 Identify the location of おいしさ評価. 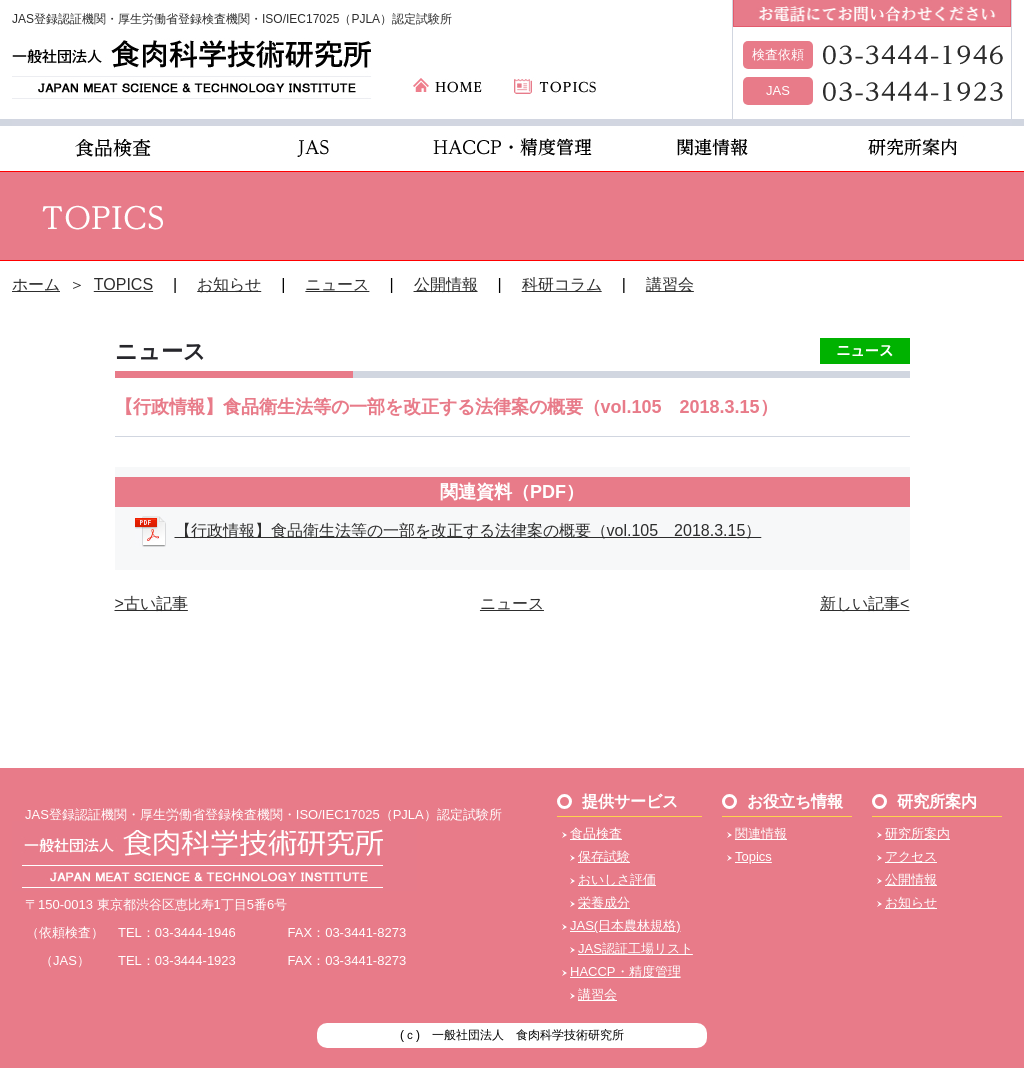
(617, 879).